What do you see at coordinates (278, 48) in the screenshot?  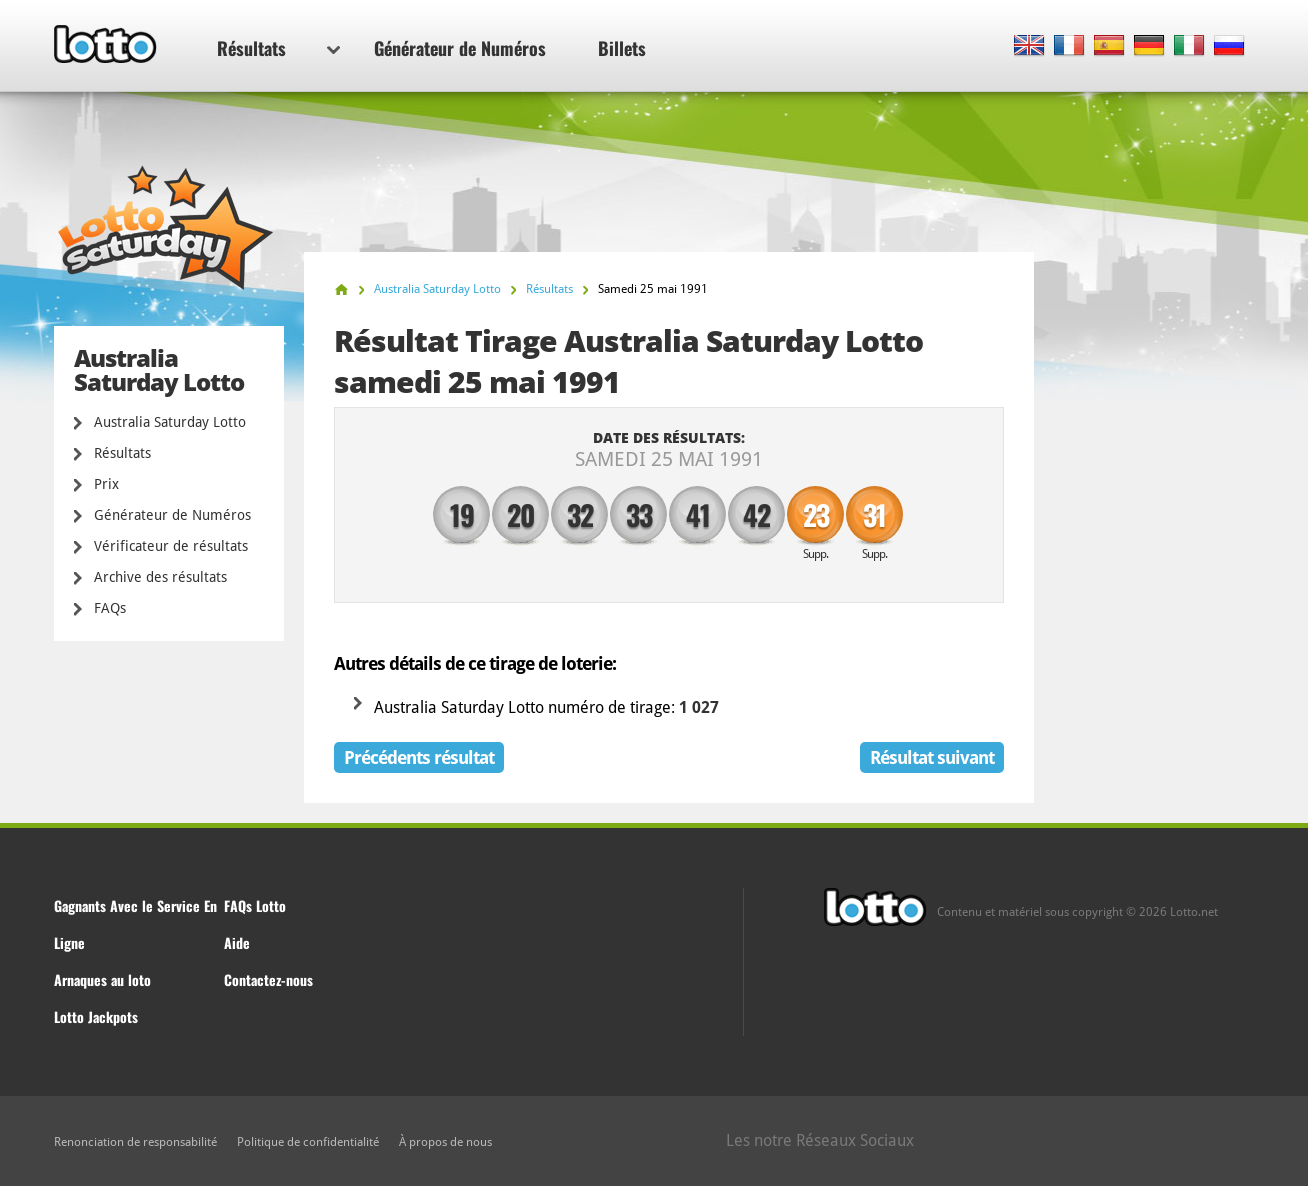 I see `Résultats` at bounding box center [278, 48].